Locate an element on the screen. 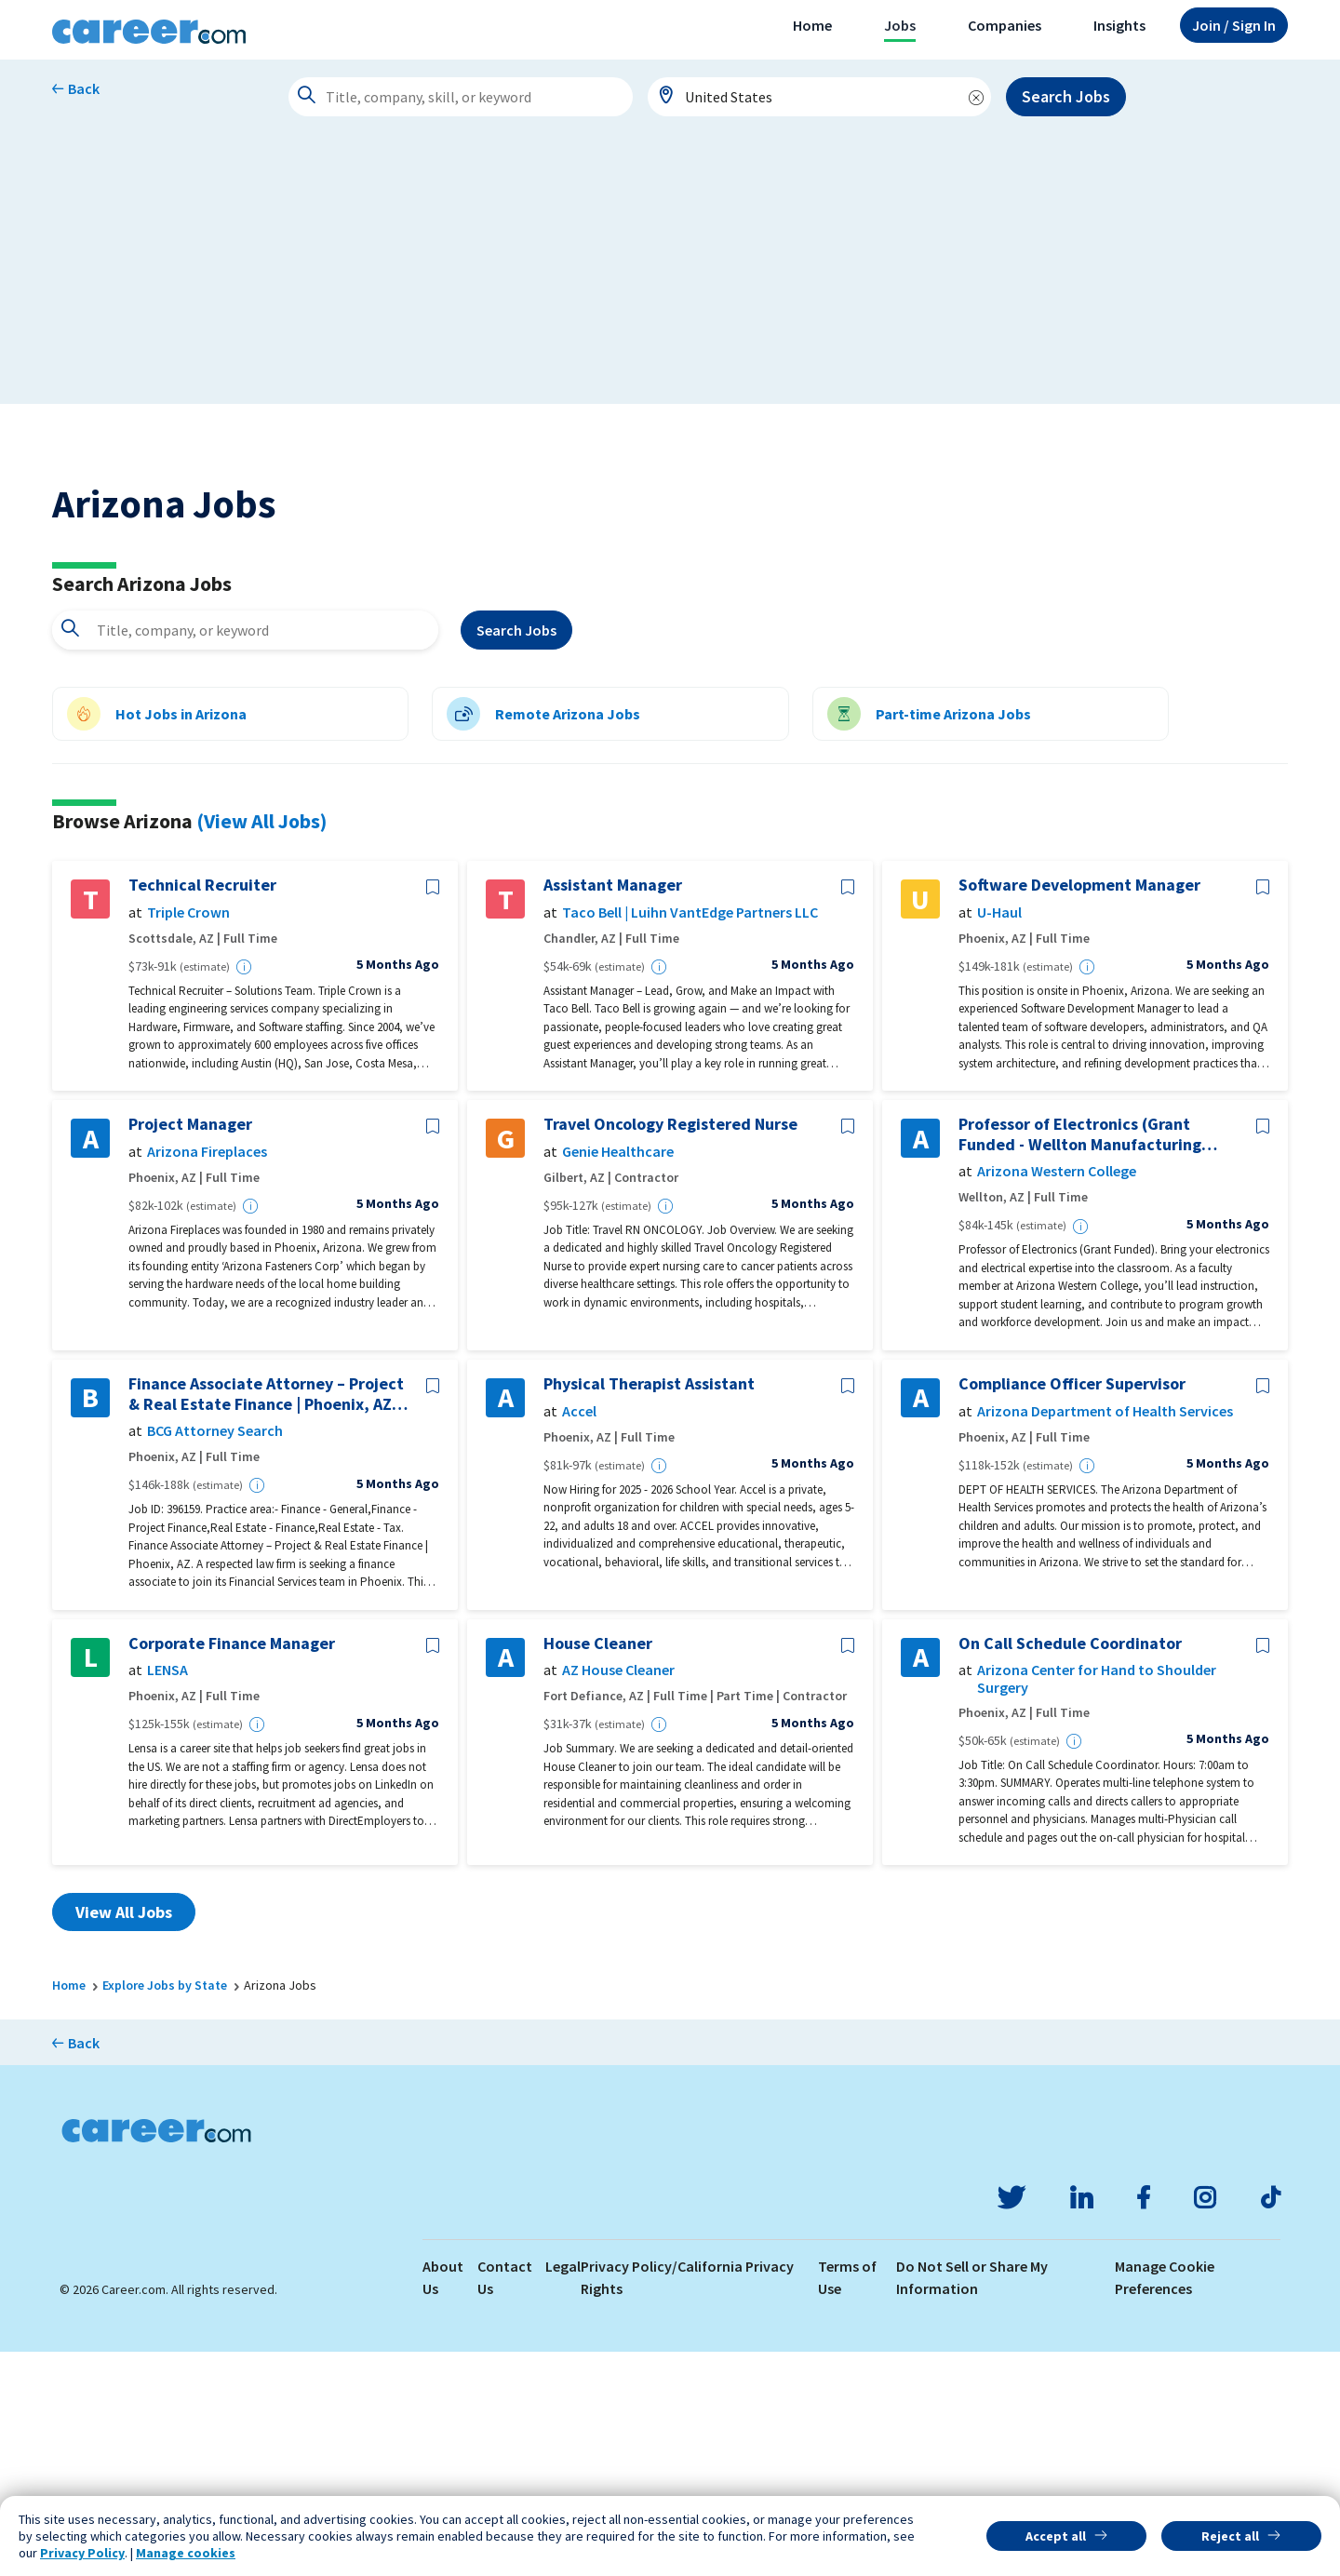 The height and width of the screenshot is (2576, 1340). Sign In is located at coordinates (1234, 25).